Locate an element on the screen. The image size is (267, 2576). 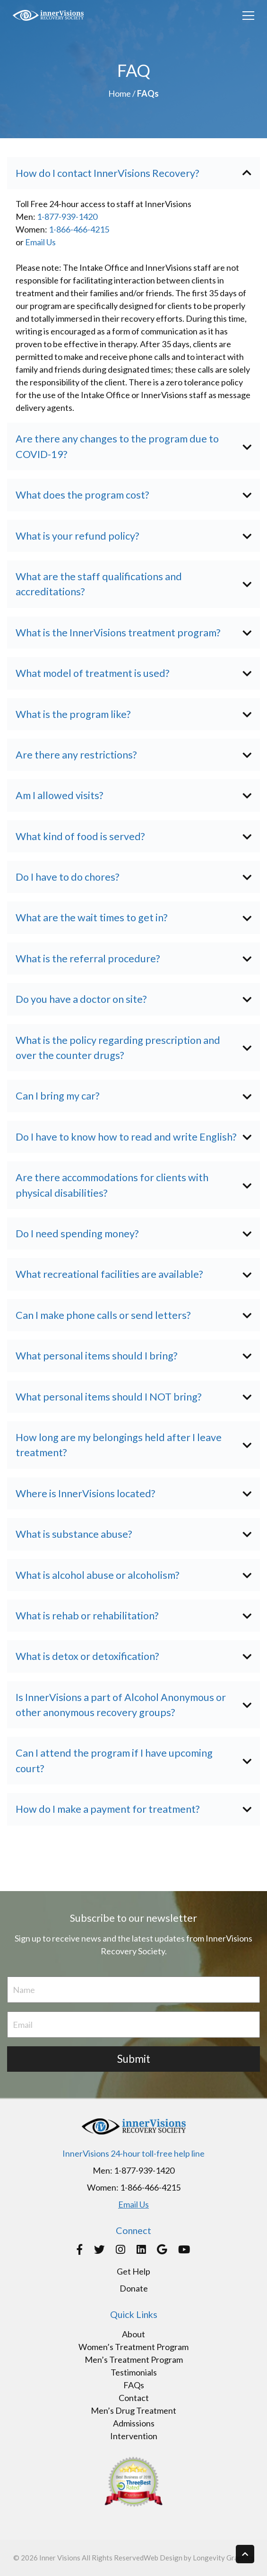
Contact is located at coordinates (134, 2398).